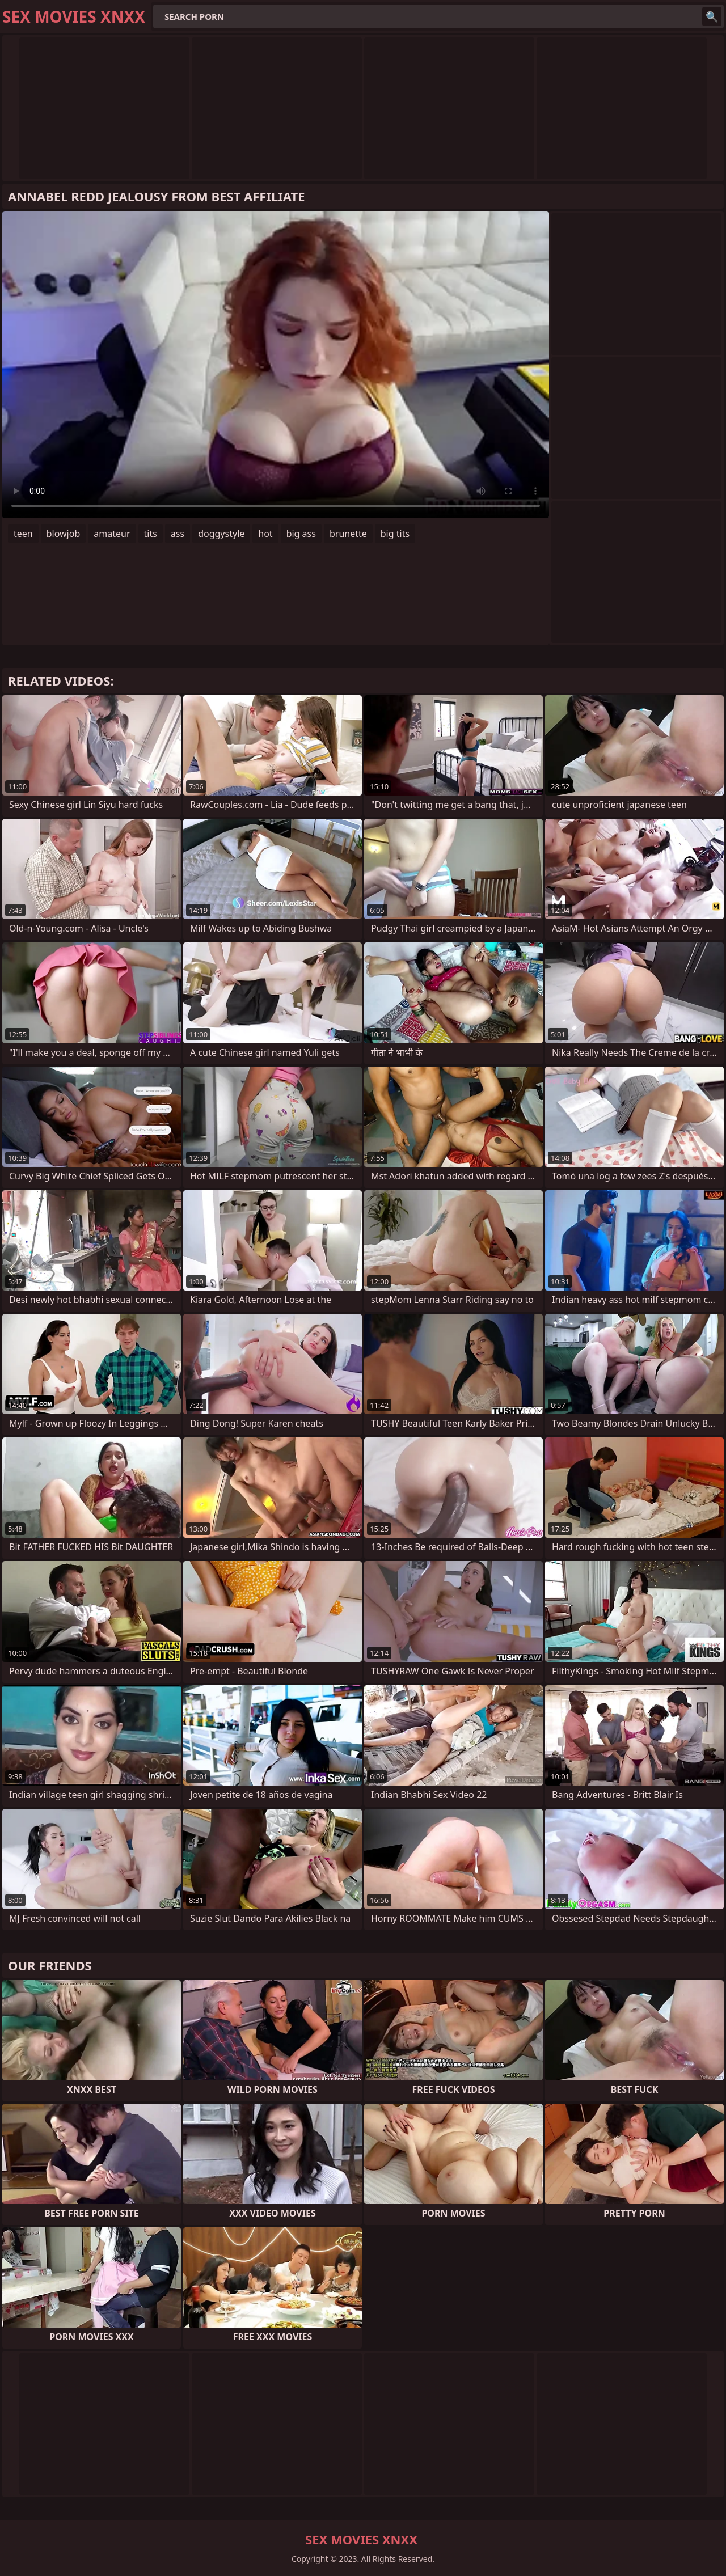 The height and width of the screenshot is (2576, 726). What do you see at coordinates (265, 533) in the screenshot?
I see `hot` at bounding box center [265, 533].